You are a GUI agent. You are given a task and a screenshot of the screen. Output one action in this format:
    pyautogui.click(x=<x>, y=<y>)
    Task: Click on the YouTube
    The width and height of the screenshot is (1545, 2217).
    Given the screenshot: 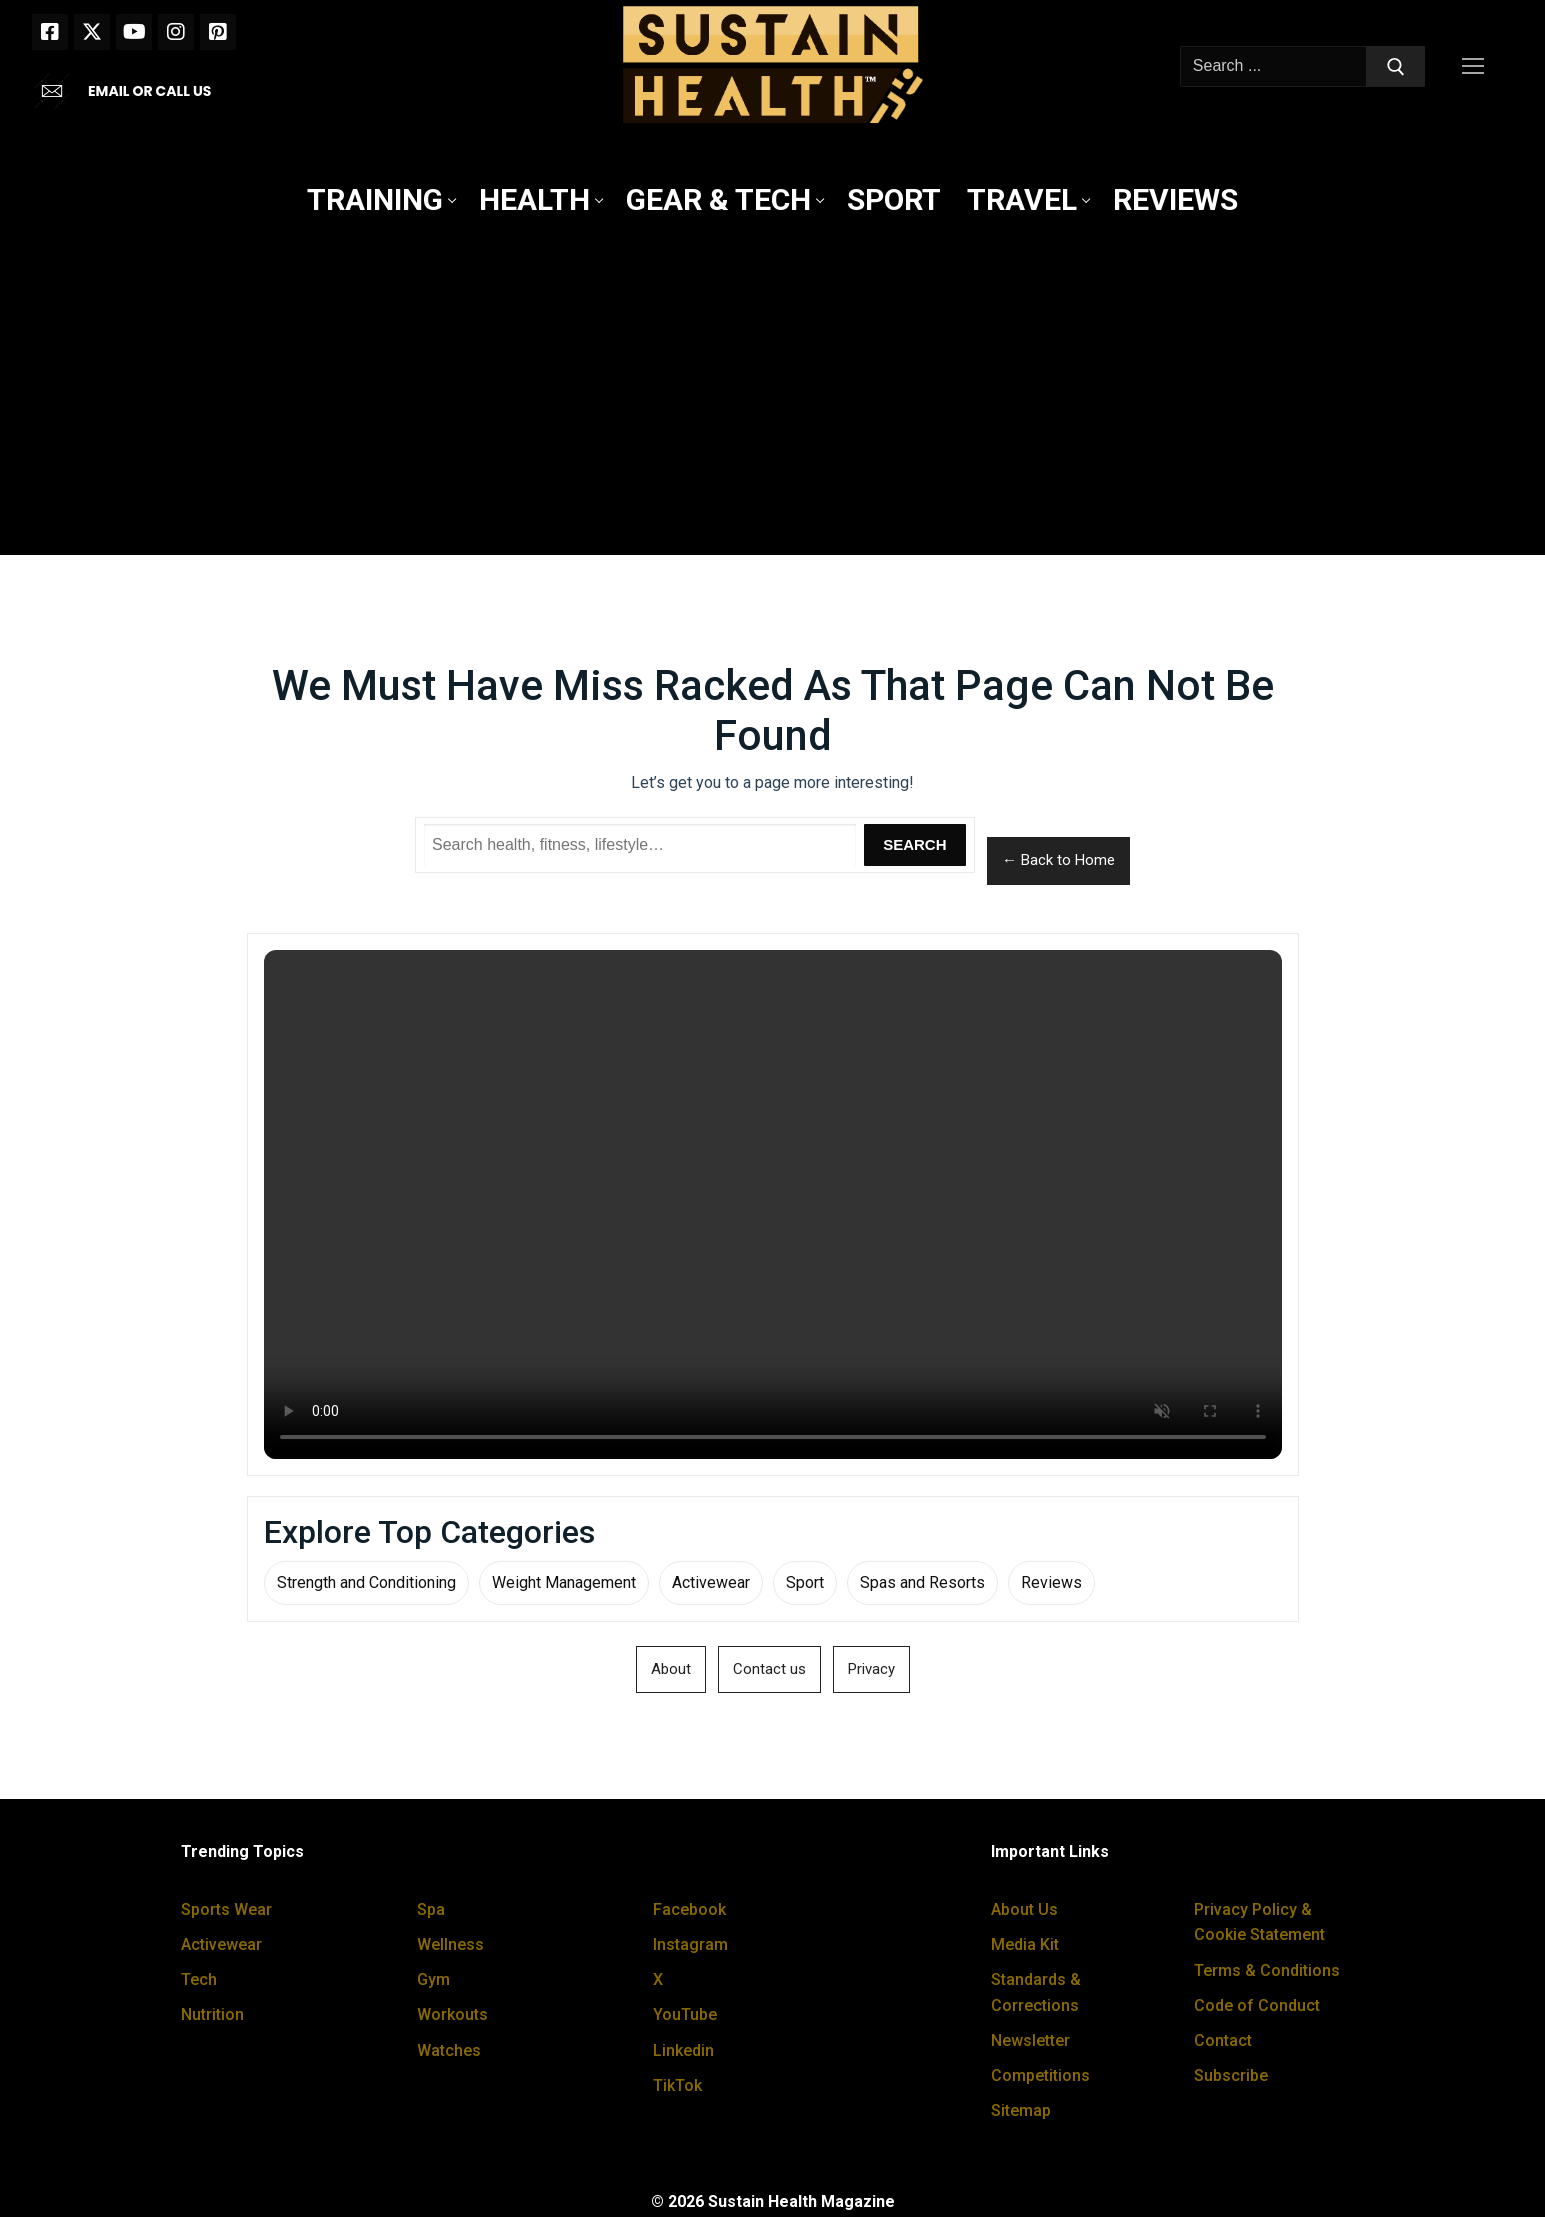 What is the action you would take?
    pyautogui.click(x=685, y=2014)
    